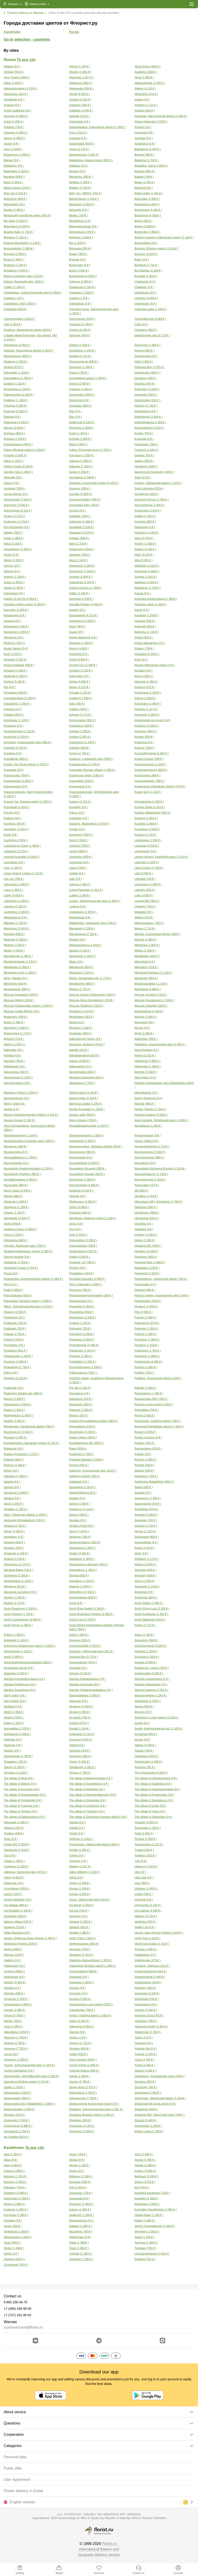 This screenshot has width=198, height=2576. I want to click on Ust-Kinelskiy ( ), so click(18, 1910).